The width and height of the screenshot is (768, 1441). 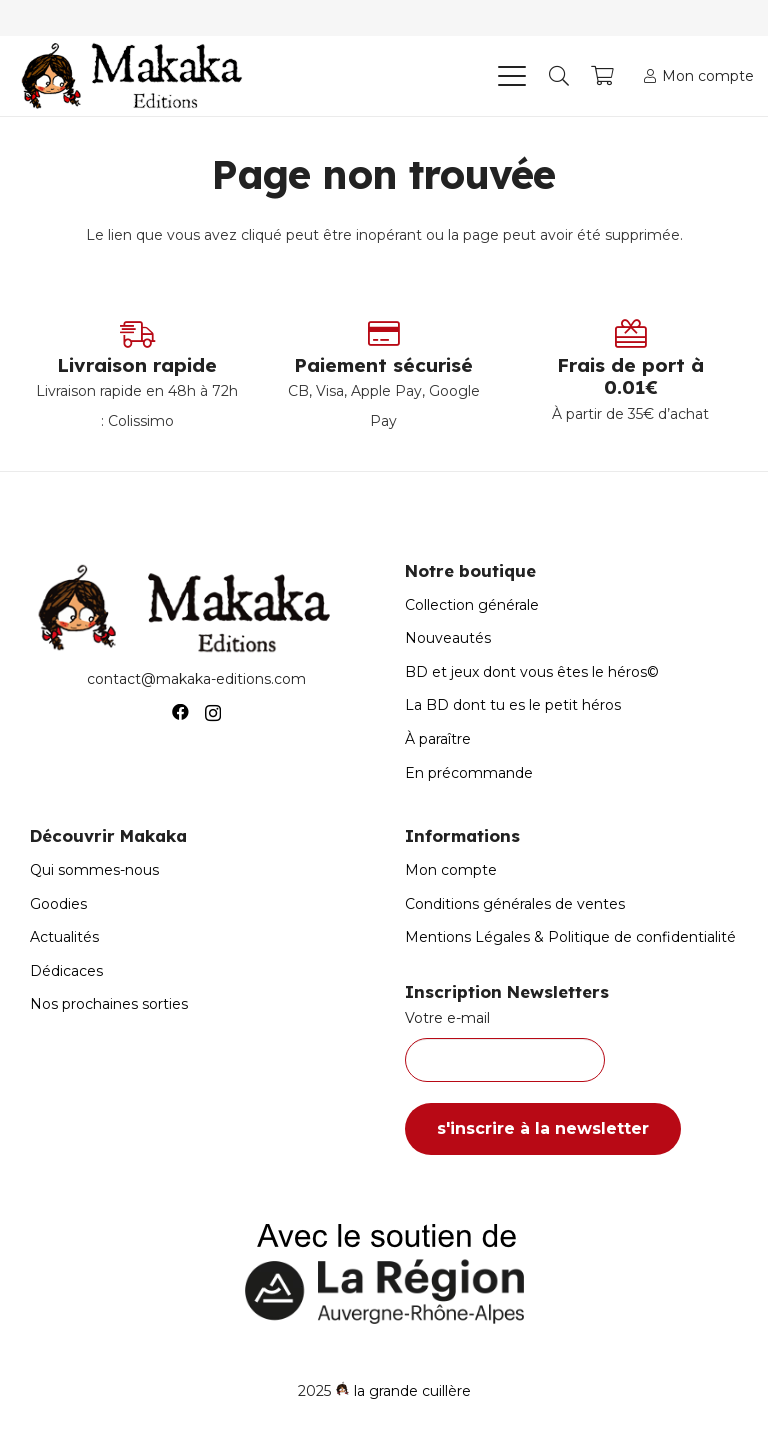 What do you see at coordinates (451, 870) in the screenshot?
I see `Mon compte` at bounding box center [451, 870].